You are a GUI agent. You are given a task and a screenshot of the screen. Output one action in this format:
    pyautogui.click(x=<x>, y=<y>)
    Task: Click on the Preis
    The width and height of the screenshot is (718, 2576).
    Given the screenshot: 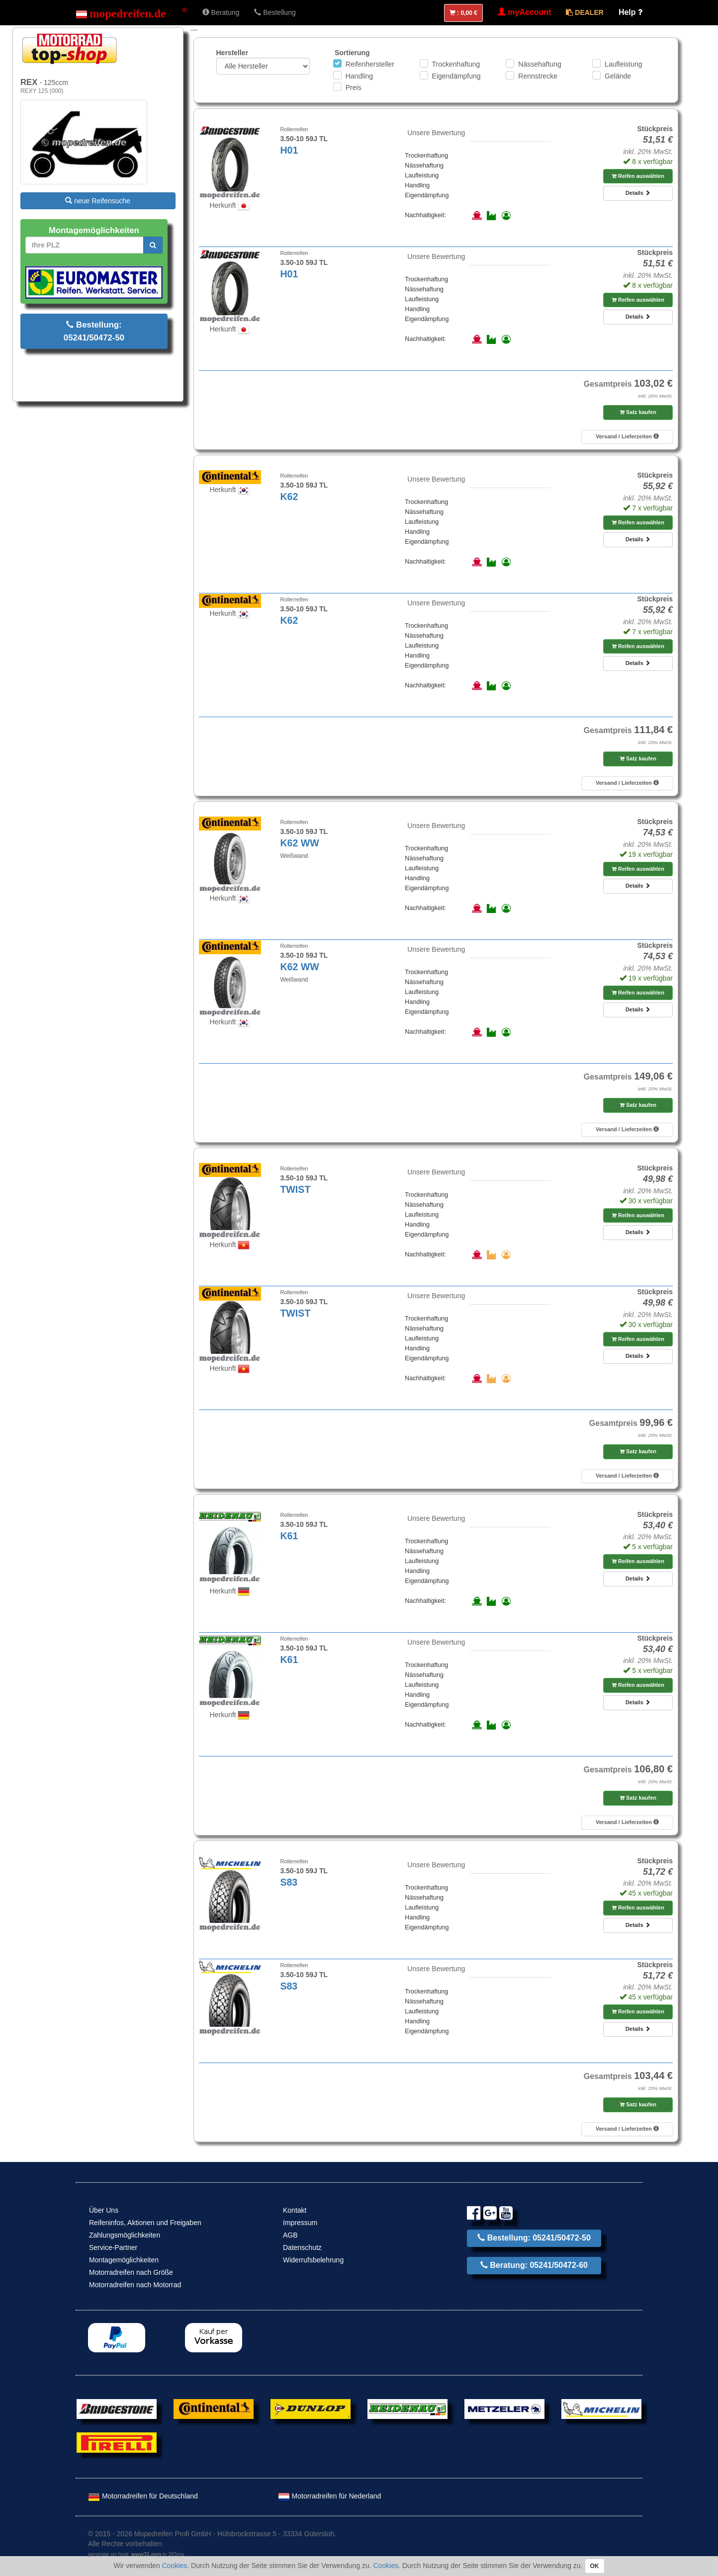 What is the action you would take?
    pyautogui.click(x=353, y=87)
    